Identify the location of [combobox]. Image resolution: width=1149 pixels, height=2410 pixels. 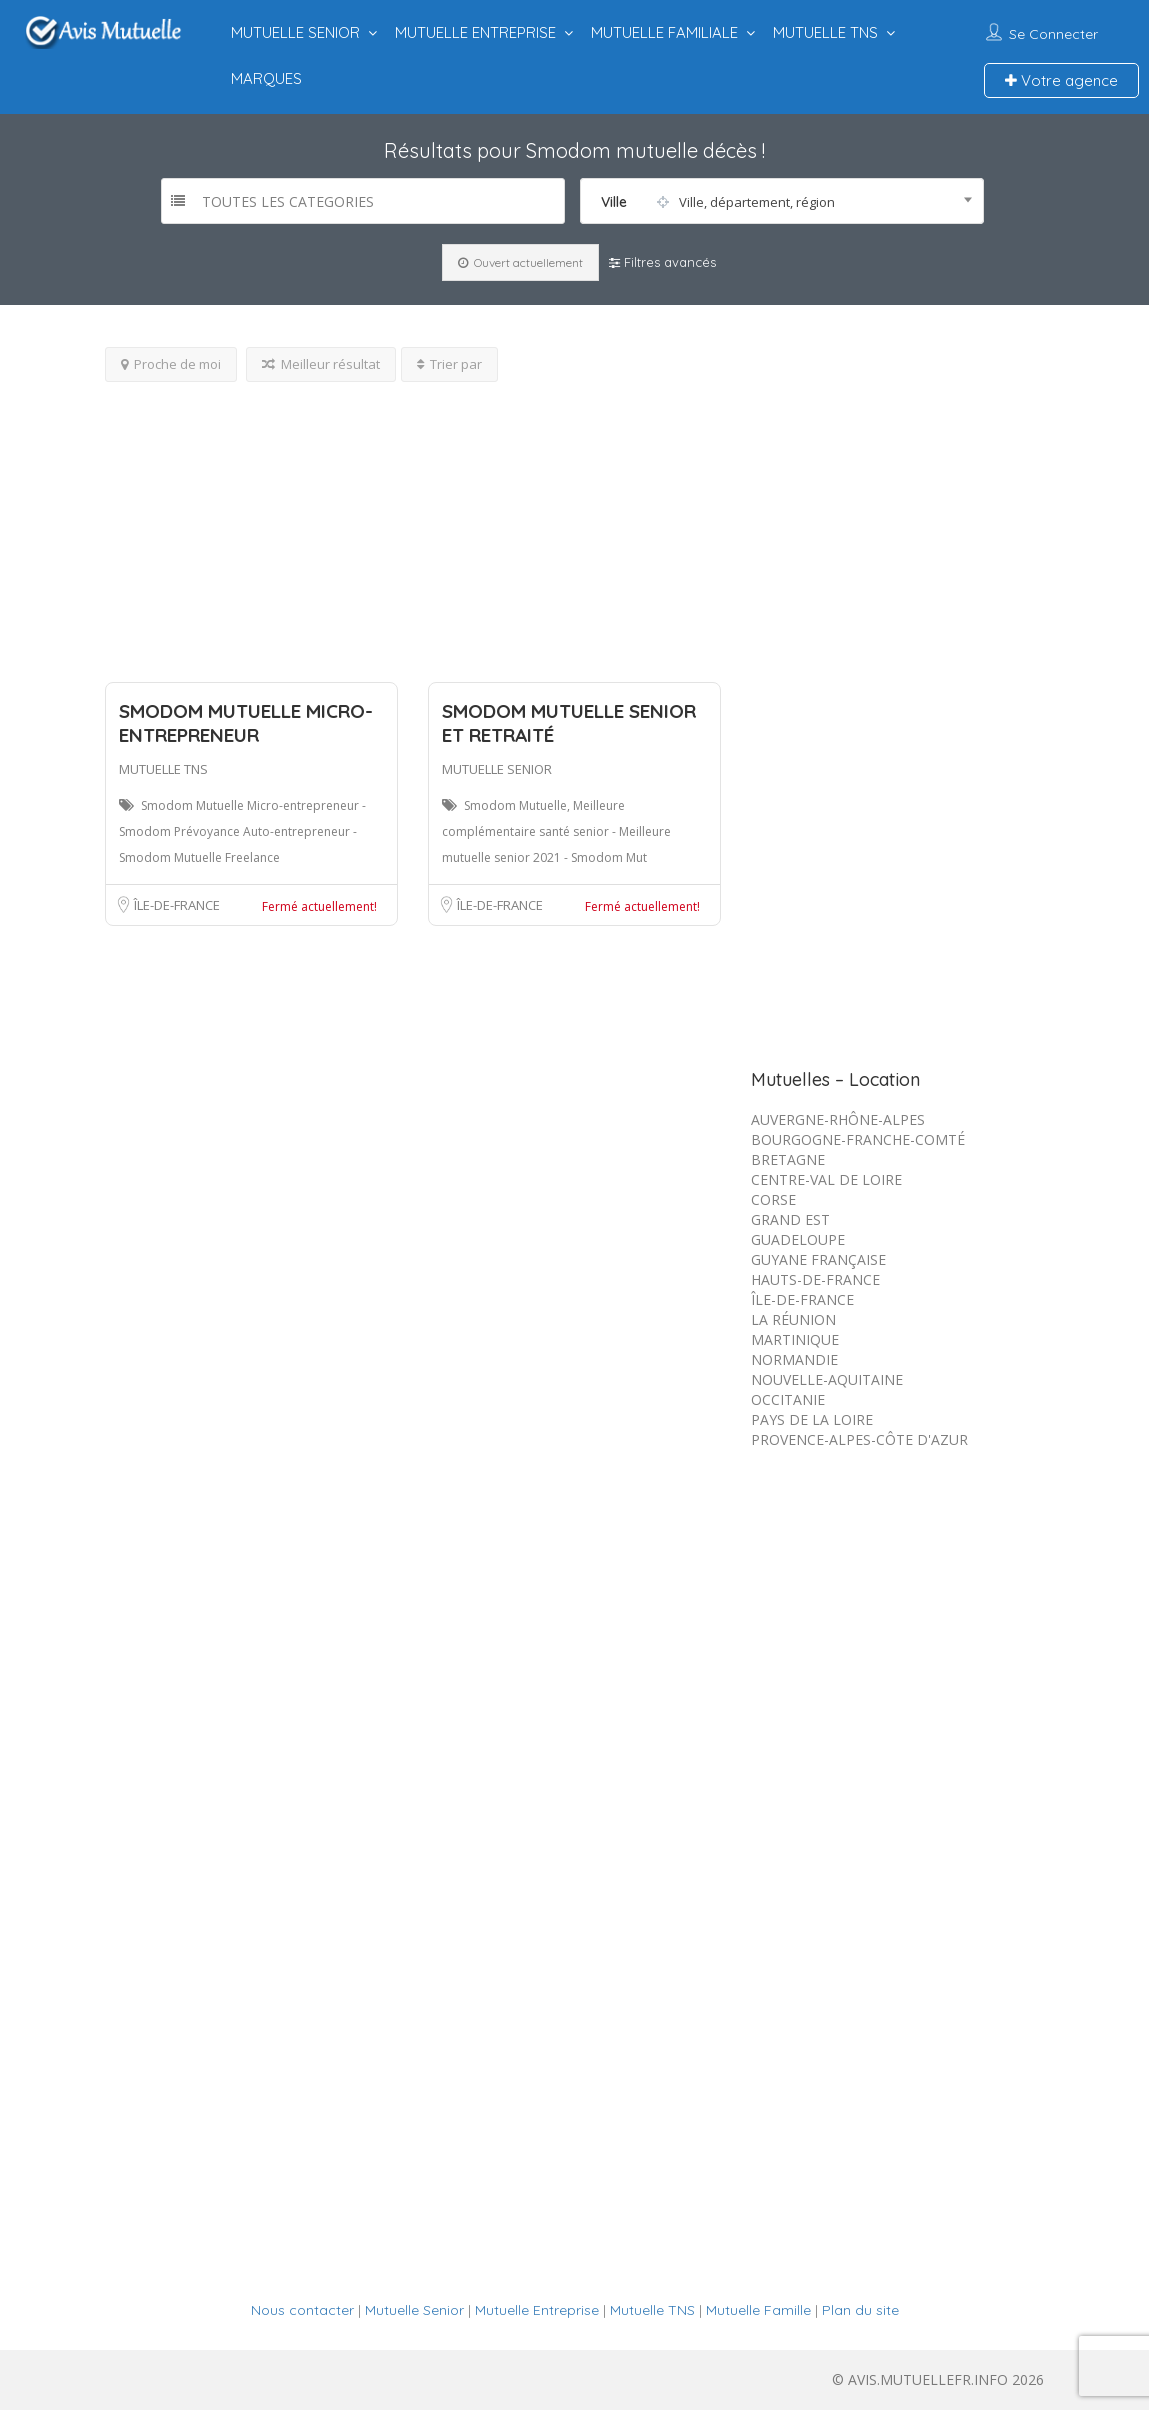
(782, 201).